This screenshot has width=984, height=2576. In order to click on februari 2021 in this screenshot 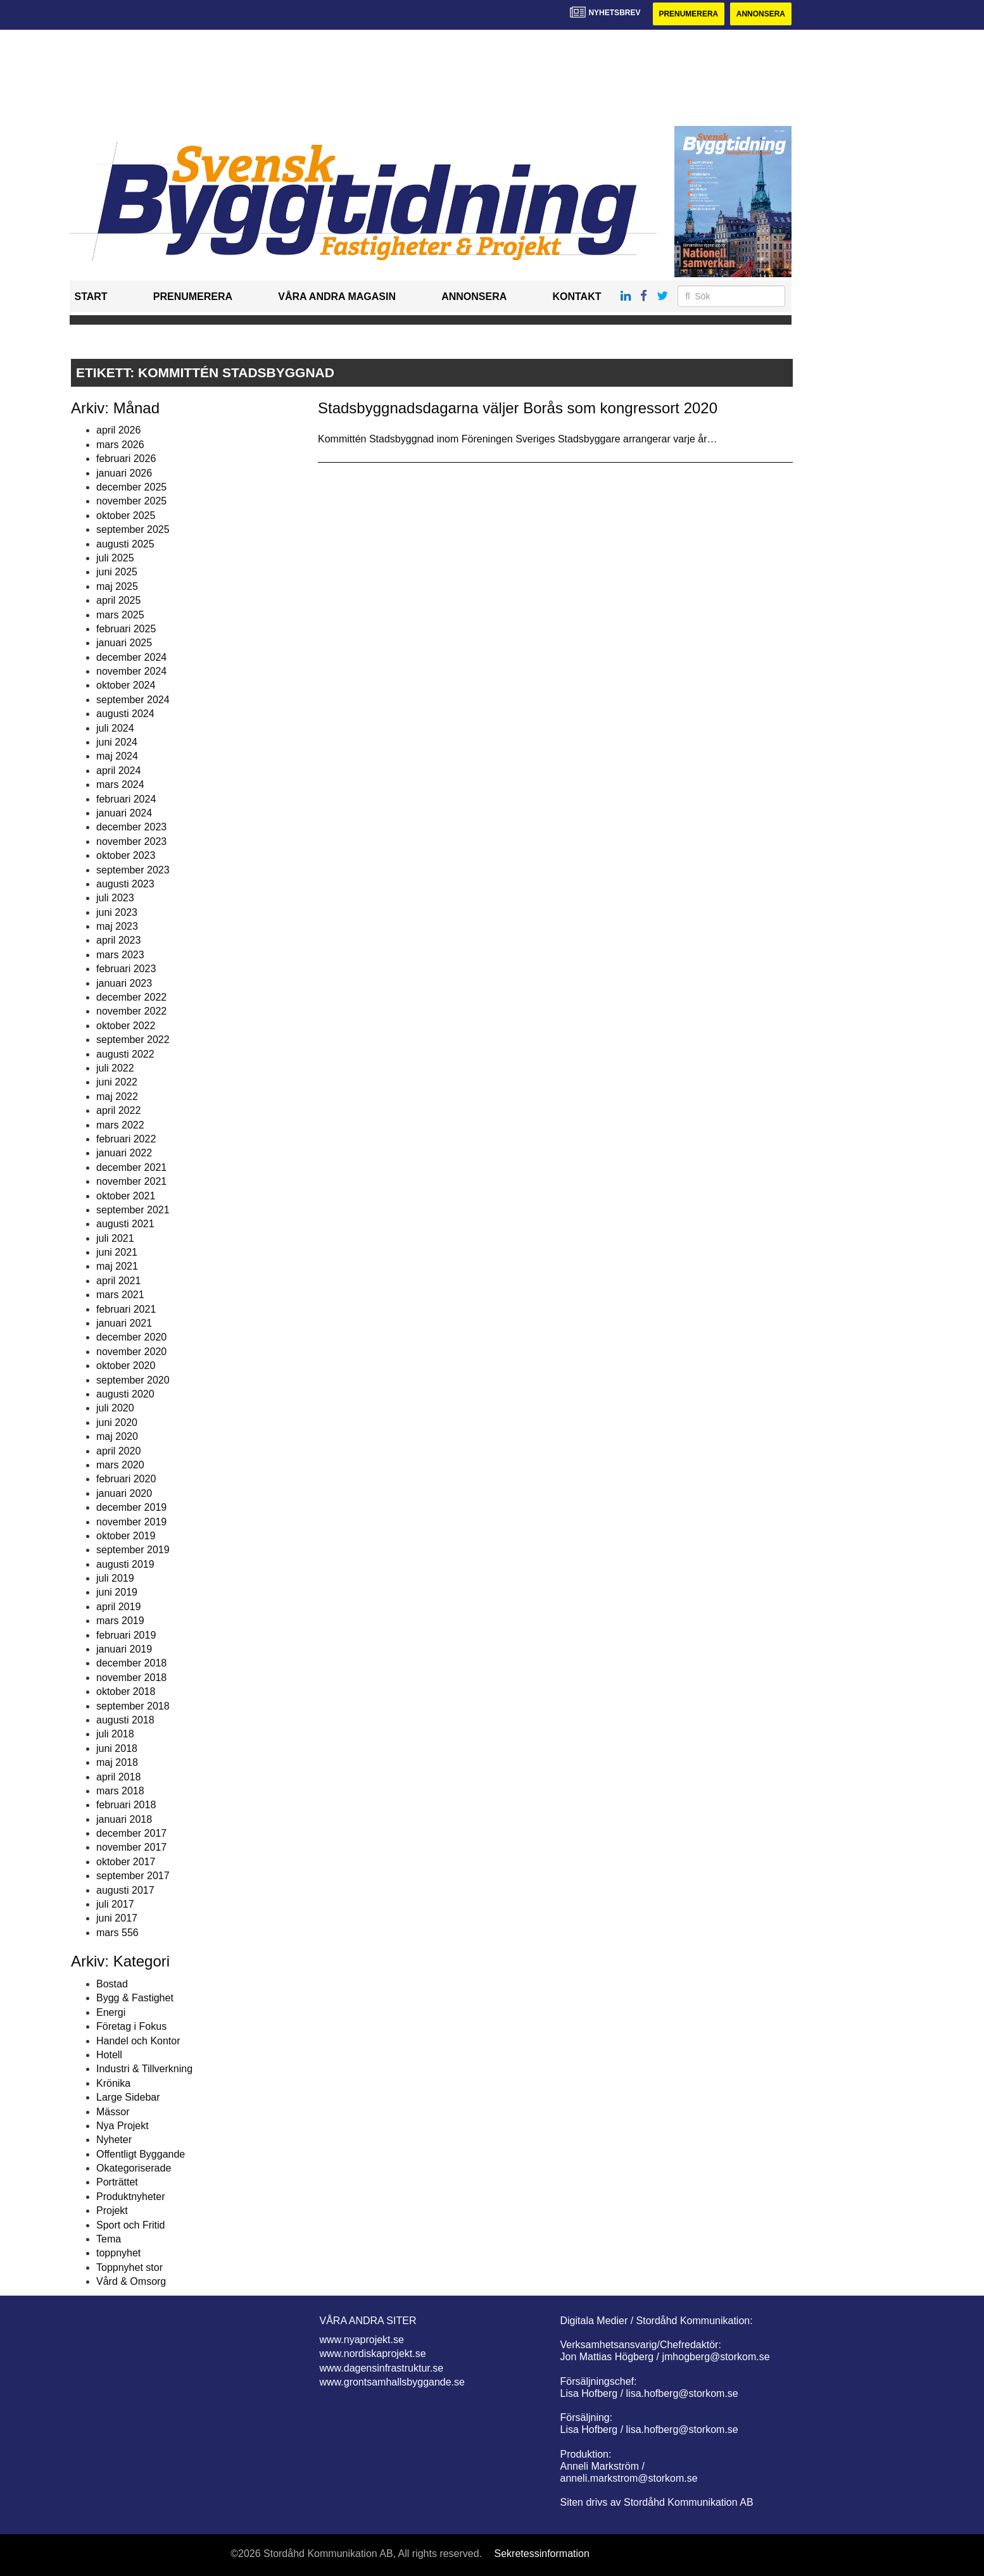, I will do `click(126, 1309)`.